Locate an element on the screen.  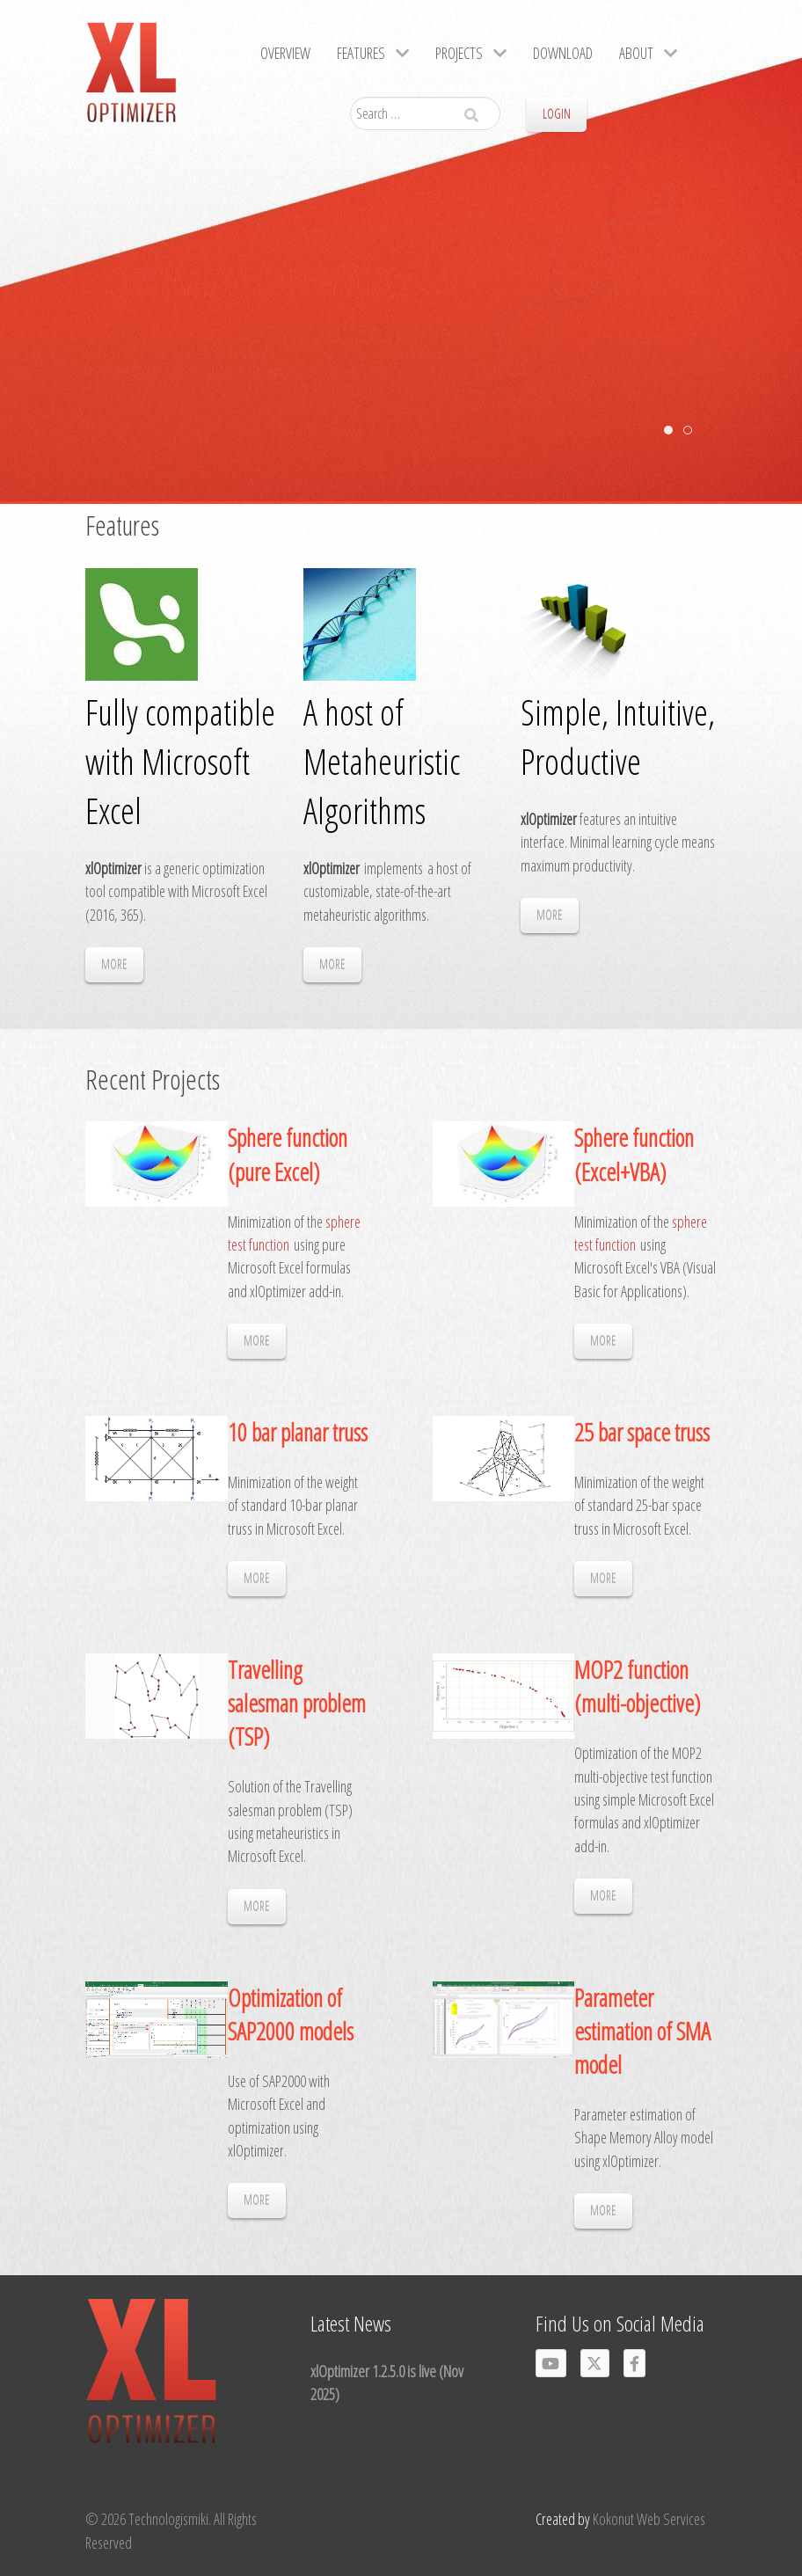
Login is located at coordinates (557, 114).